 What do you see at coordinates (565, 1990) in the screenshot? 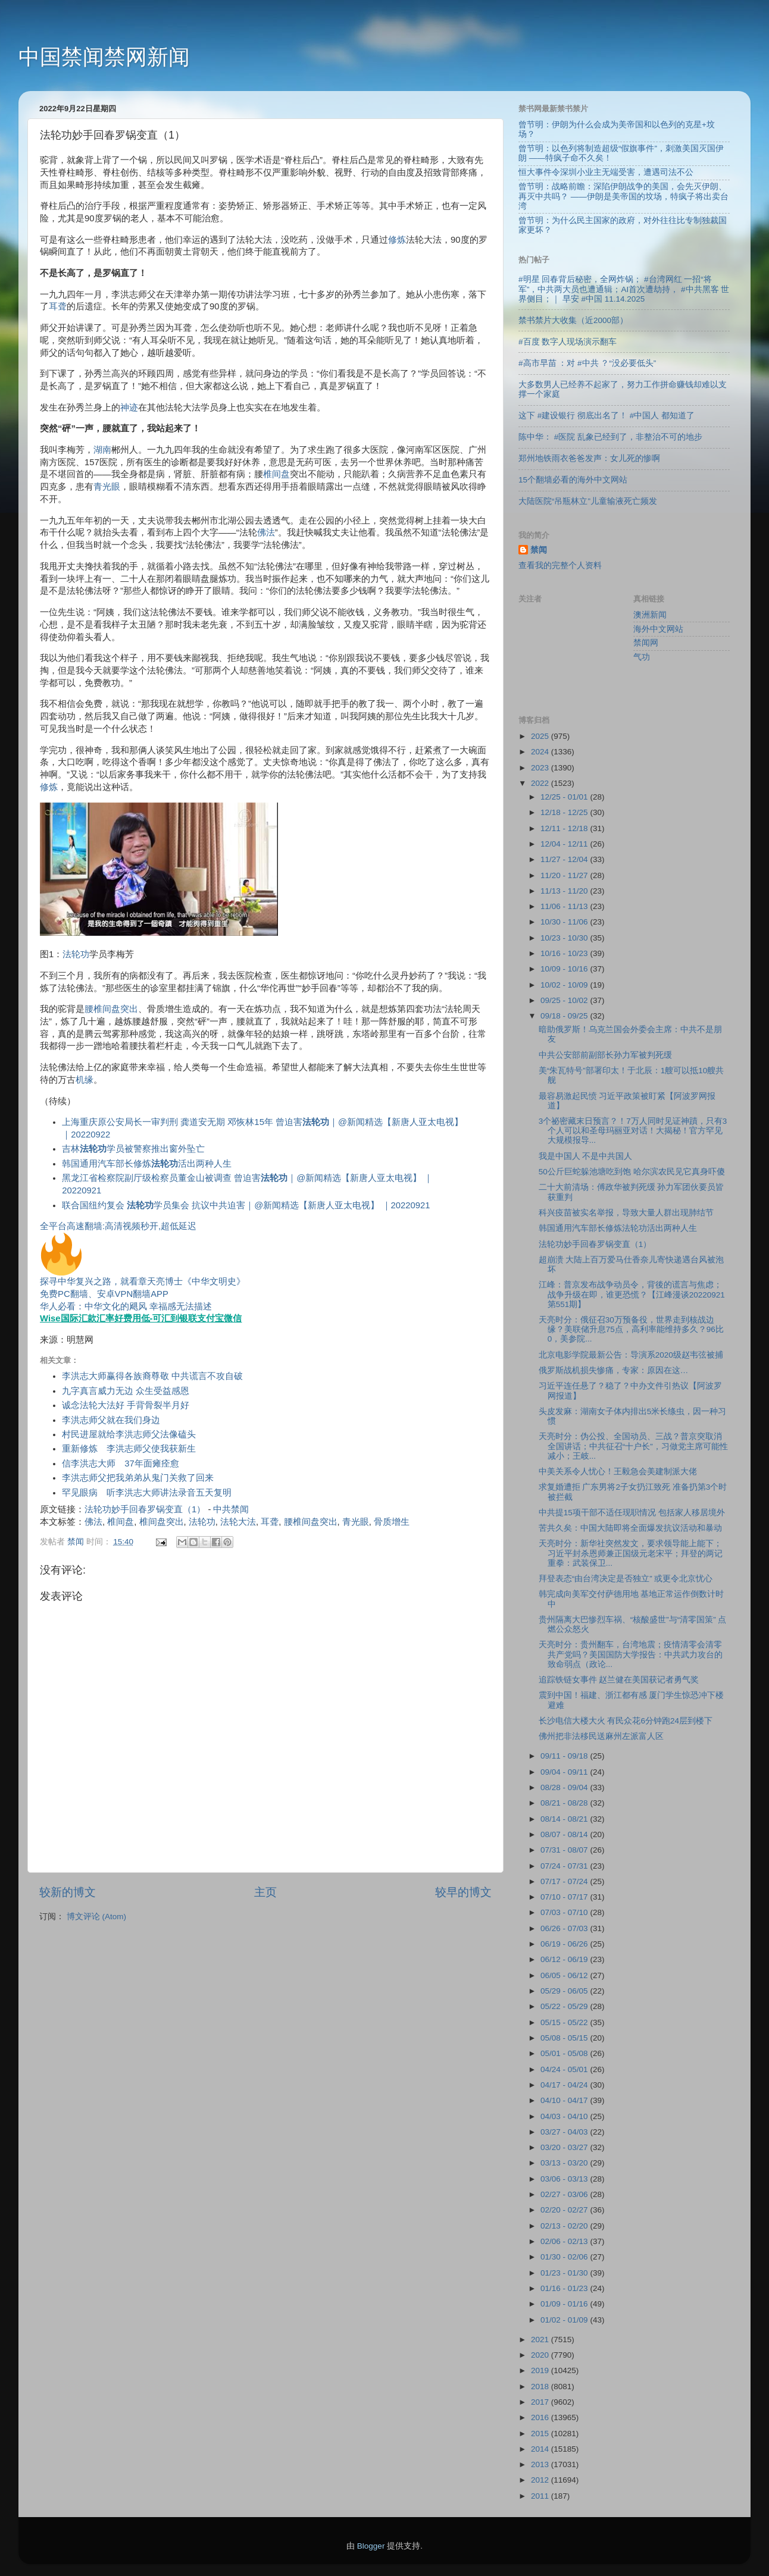
I see `05/29 - 06/05` at bounding box center [565, 1990].